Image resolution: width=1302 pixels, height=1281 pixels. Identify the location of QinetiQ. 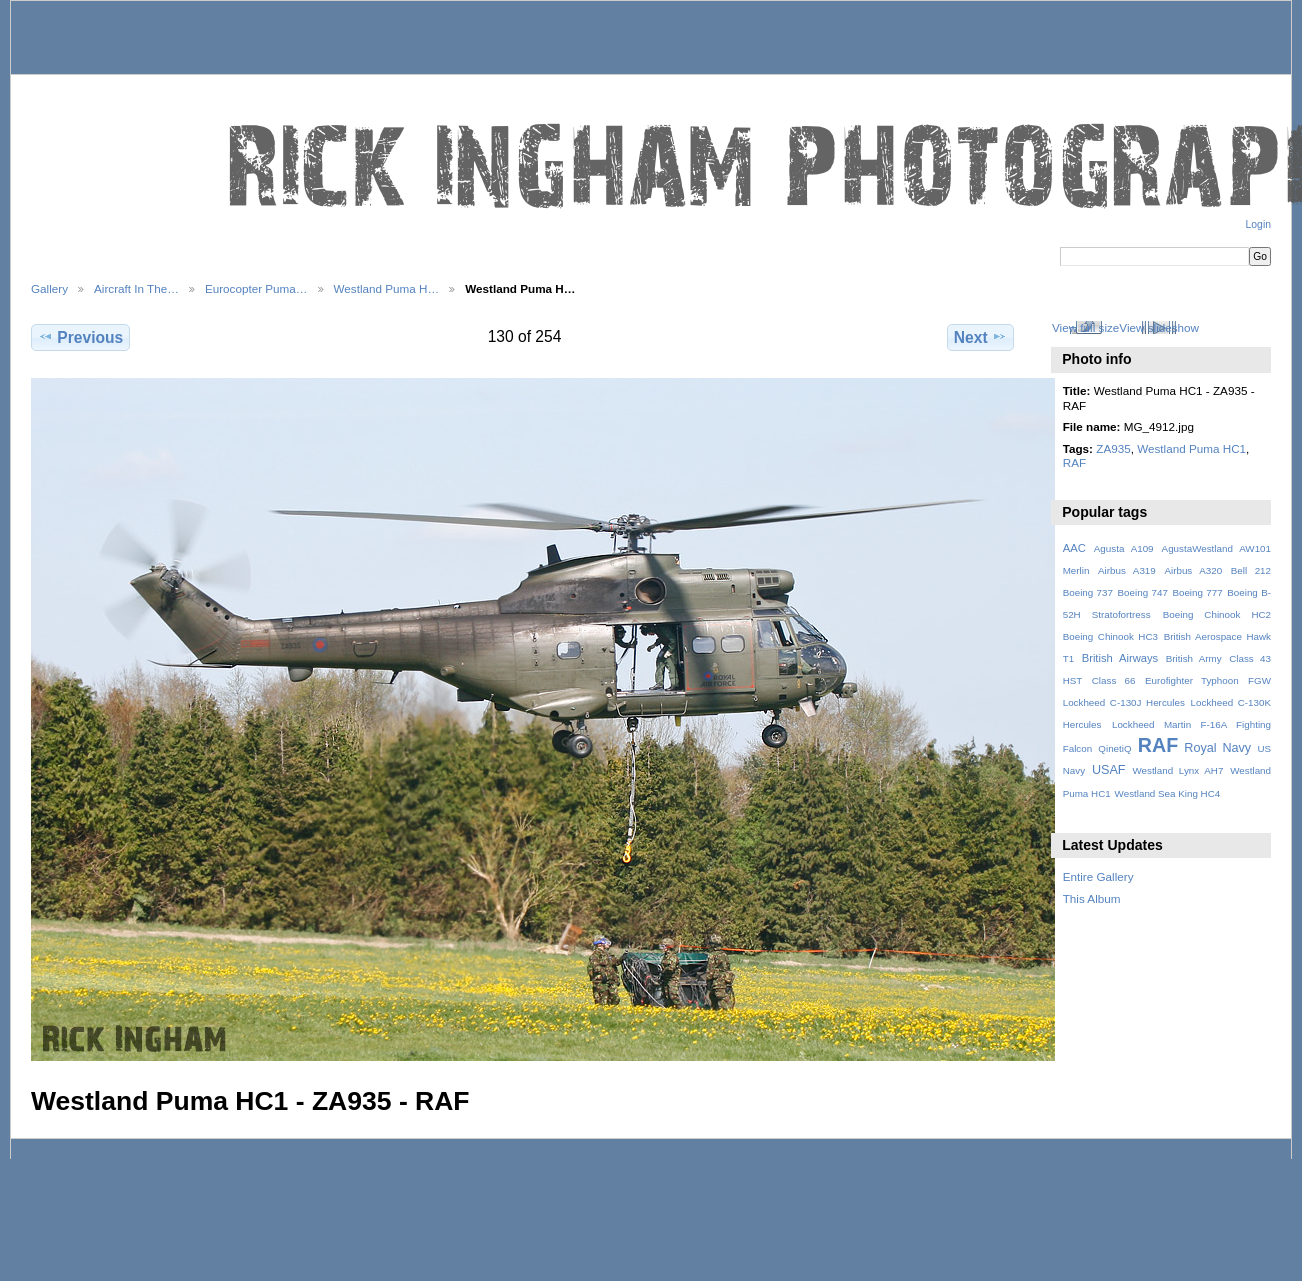
(1114, 748).